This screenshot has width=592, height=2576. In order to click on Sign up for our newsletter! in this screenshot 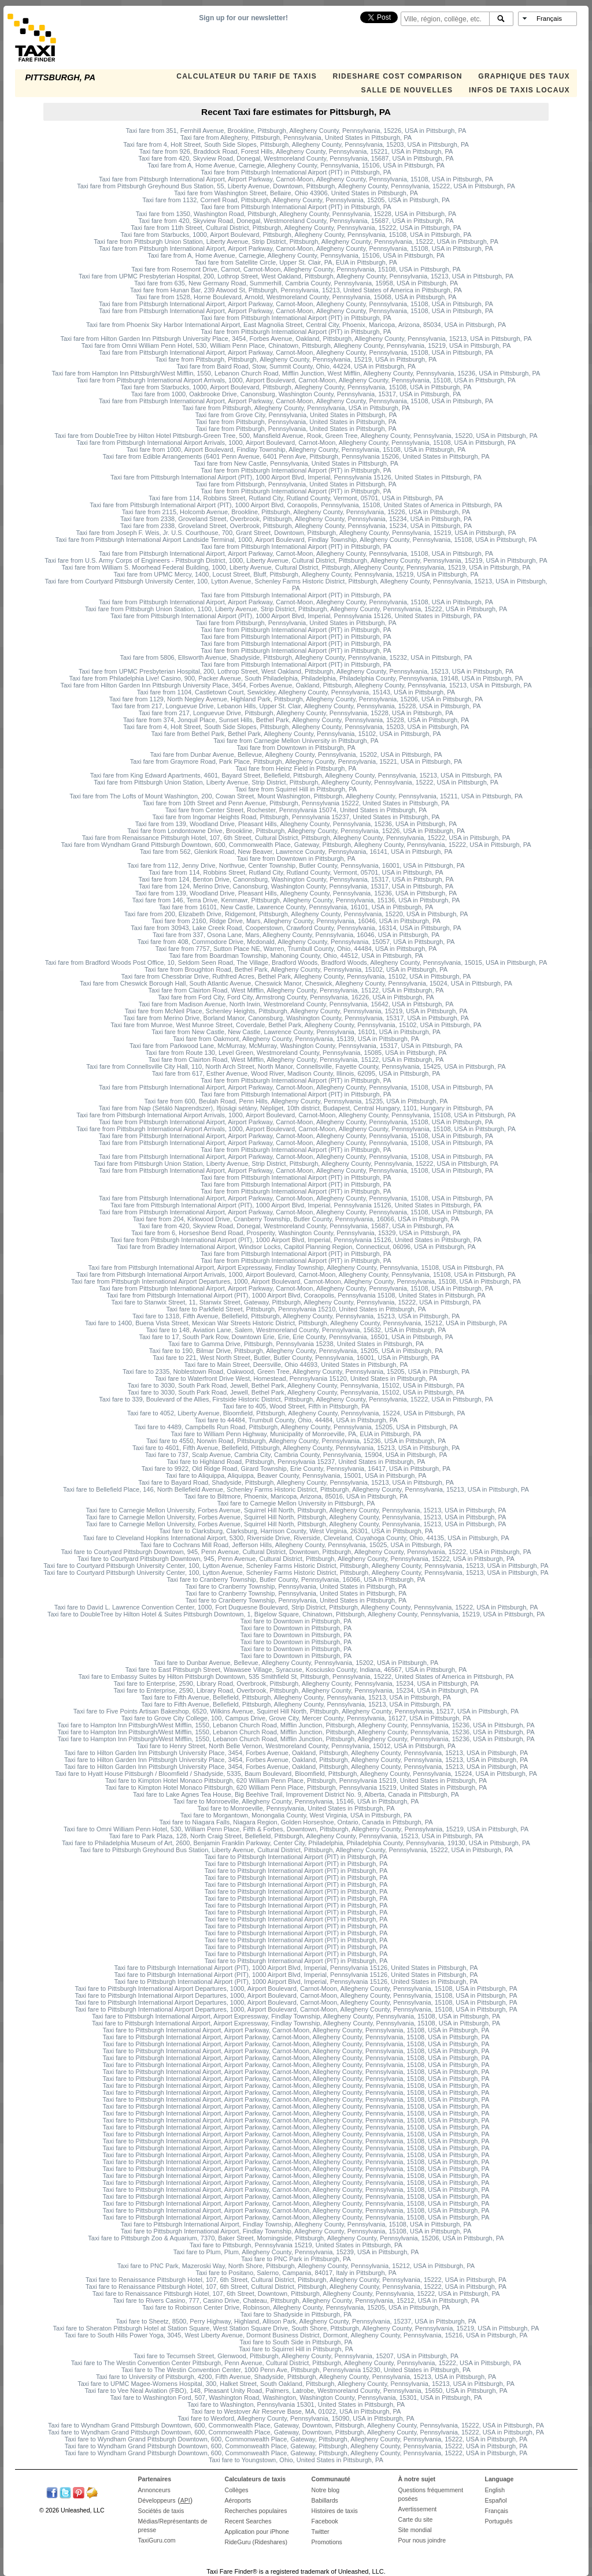, I will do `click(243, 18)`.